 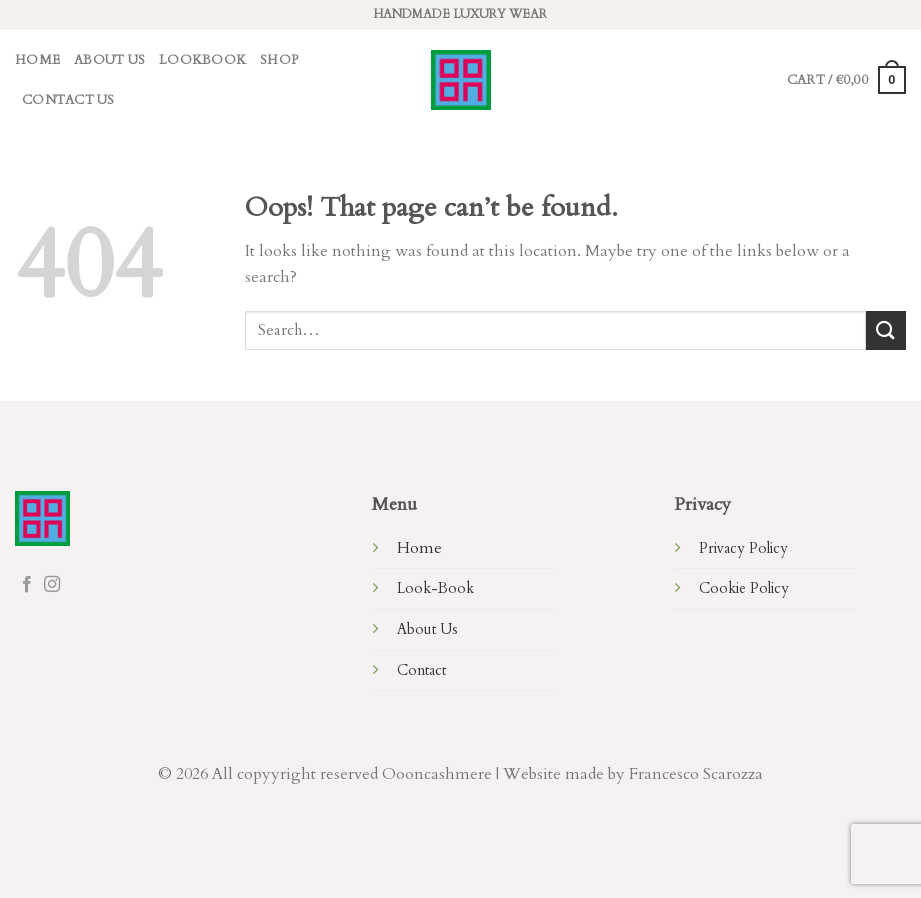 I want to click on Contact Us, so click(x=68, y=100).